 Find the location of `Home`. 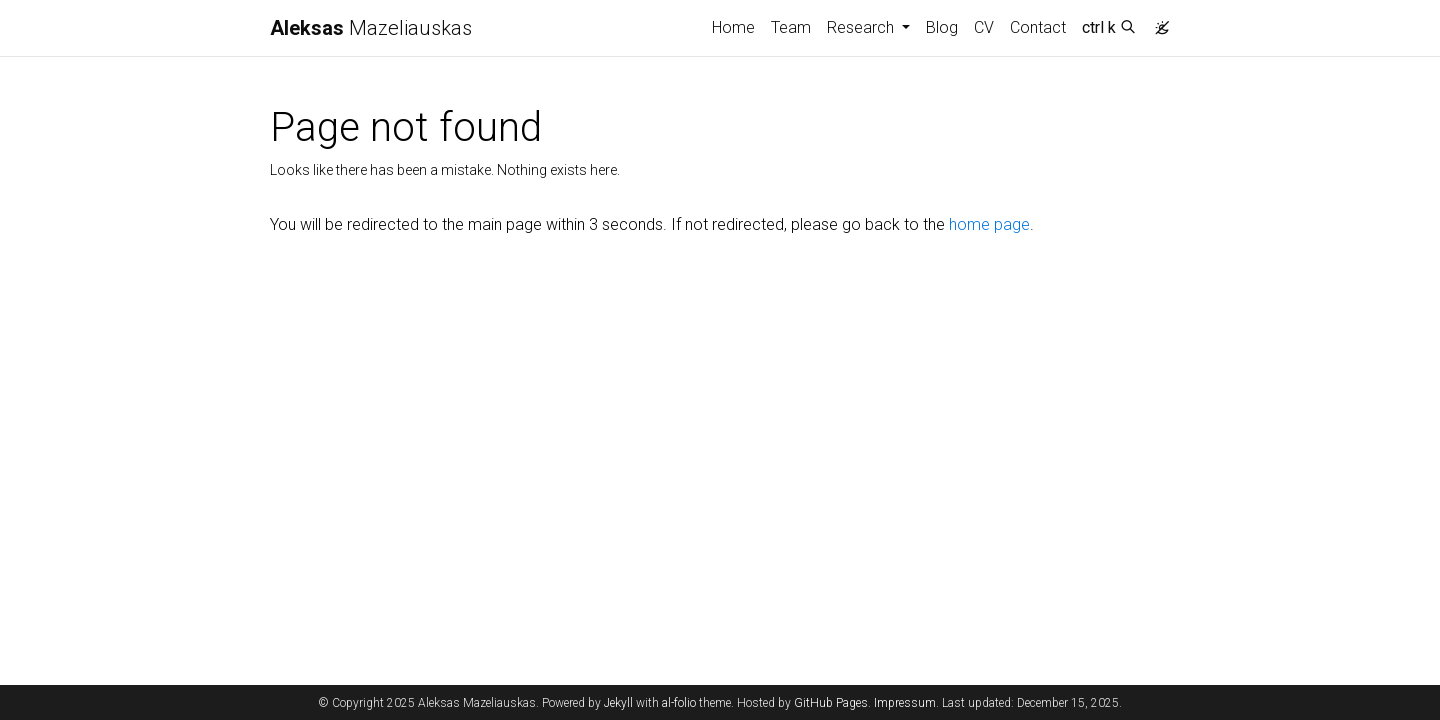

Home is located at coordinates (733, 27).